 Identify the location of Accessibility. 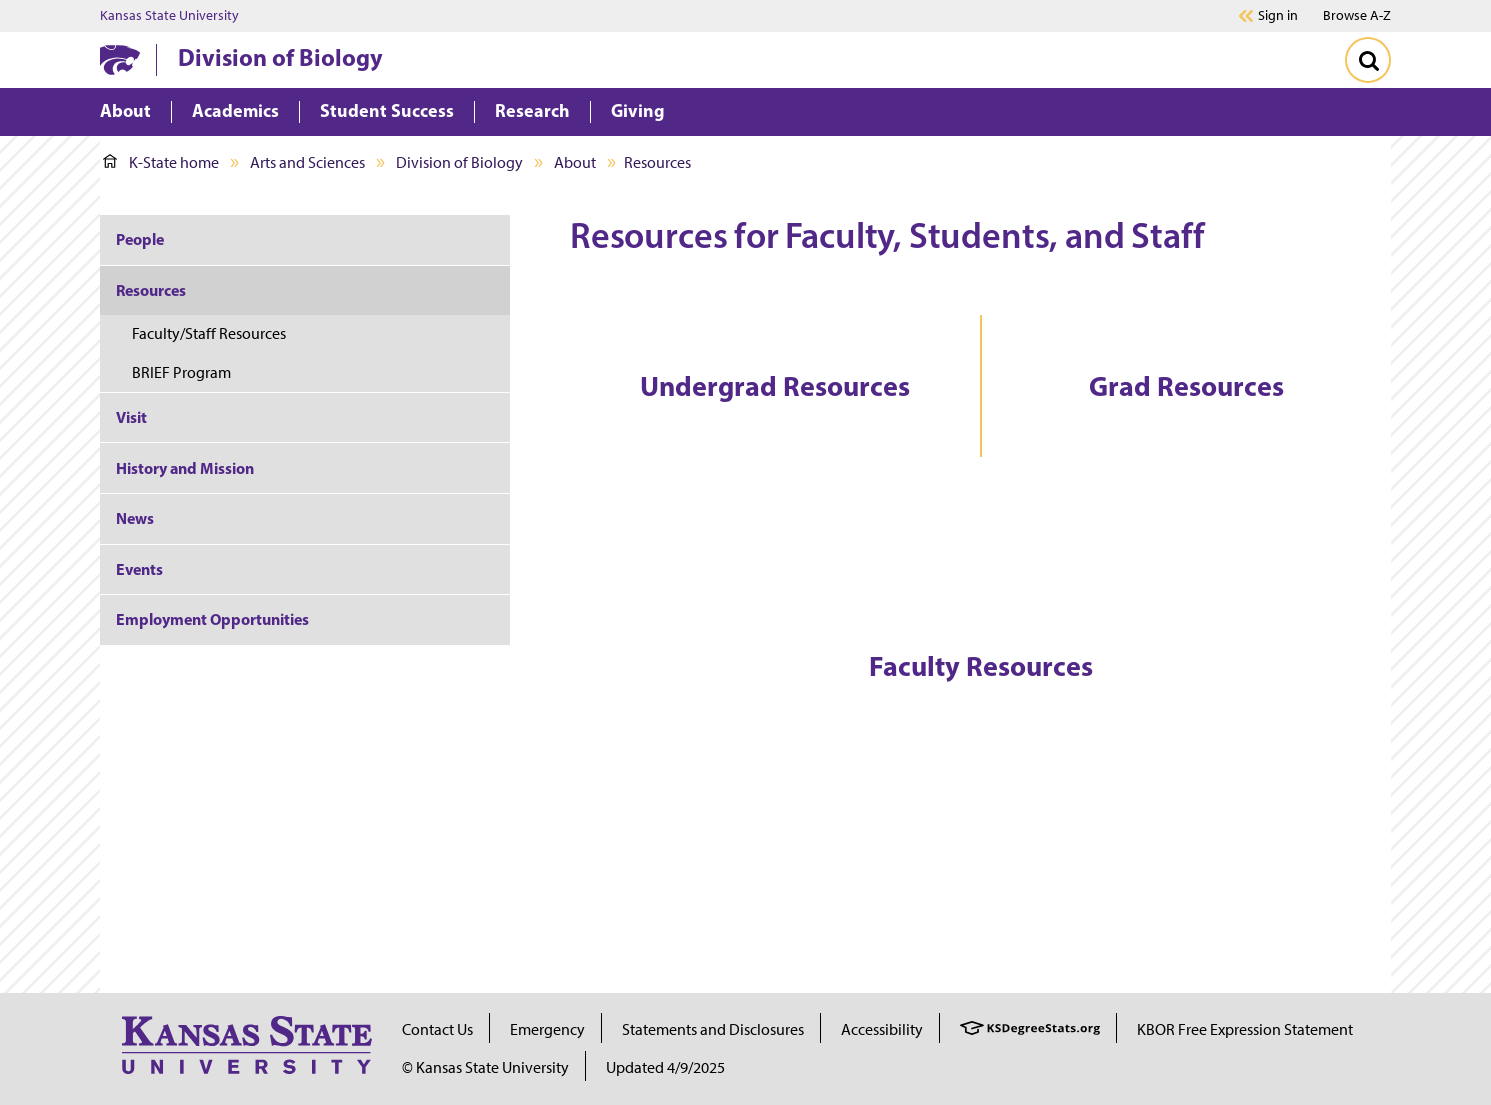
(882, 1029).